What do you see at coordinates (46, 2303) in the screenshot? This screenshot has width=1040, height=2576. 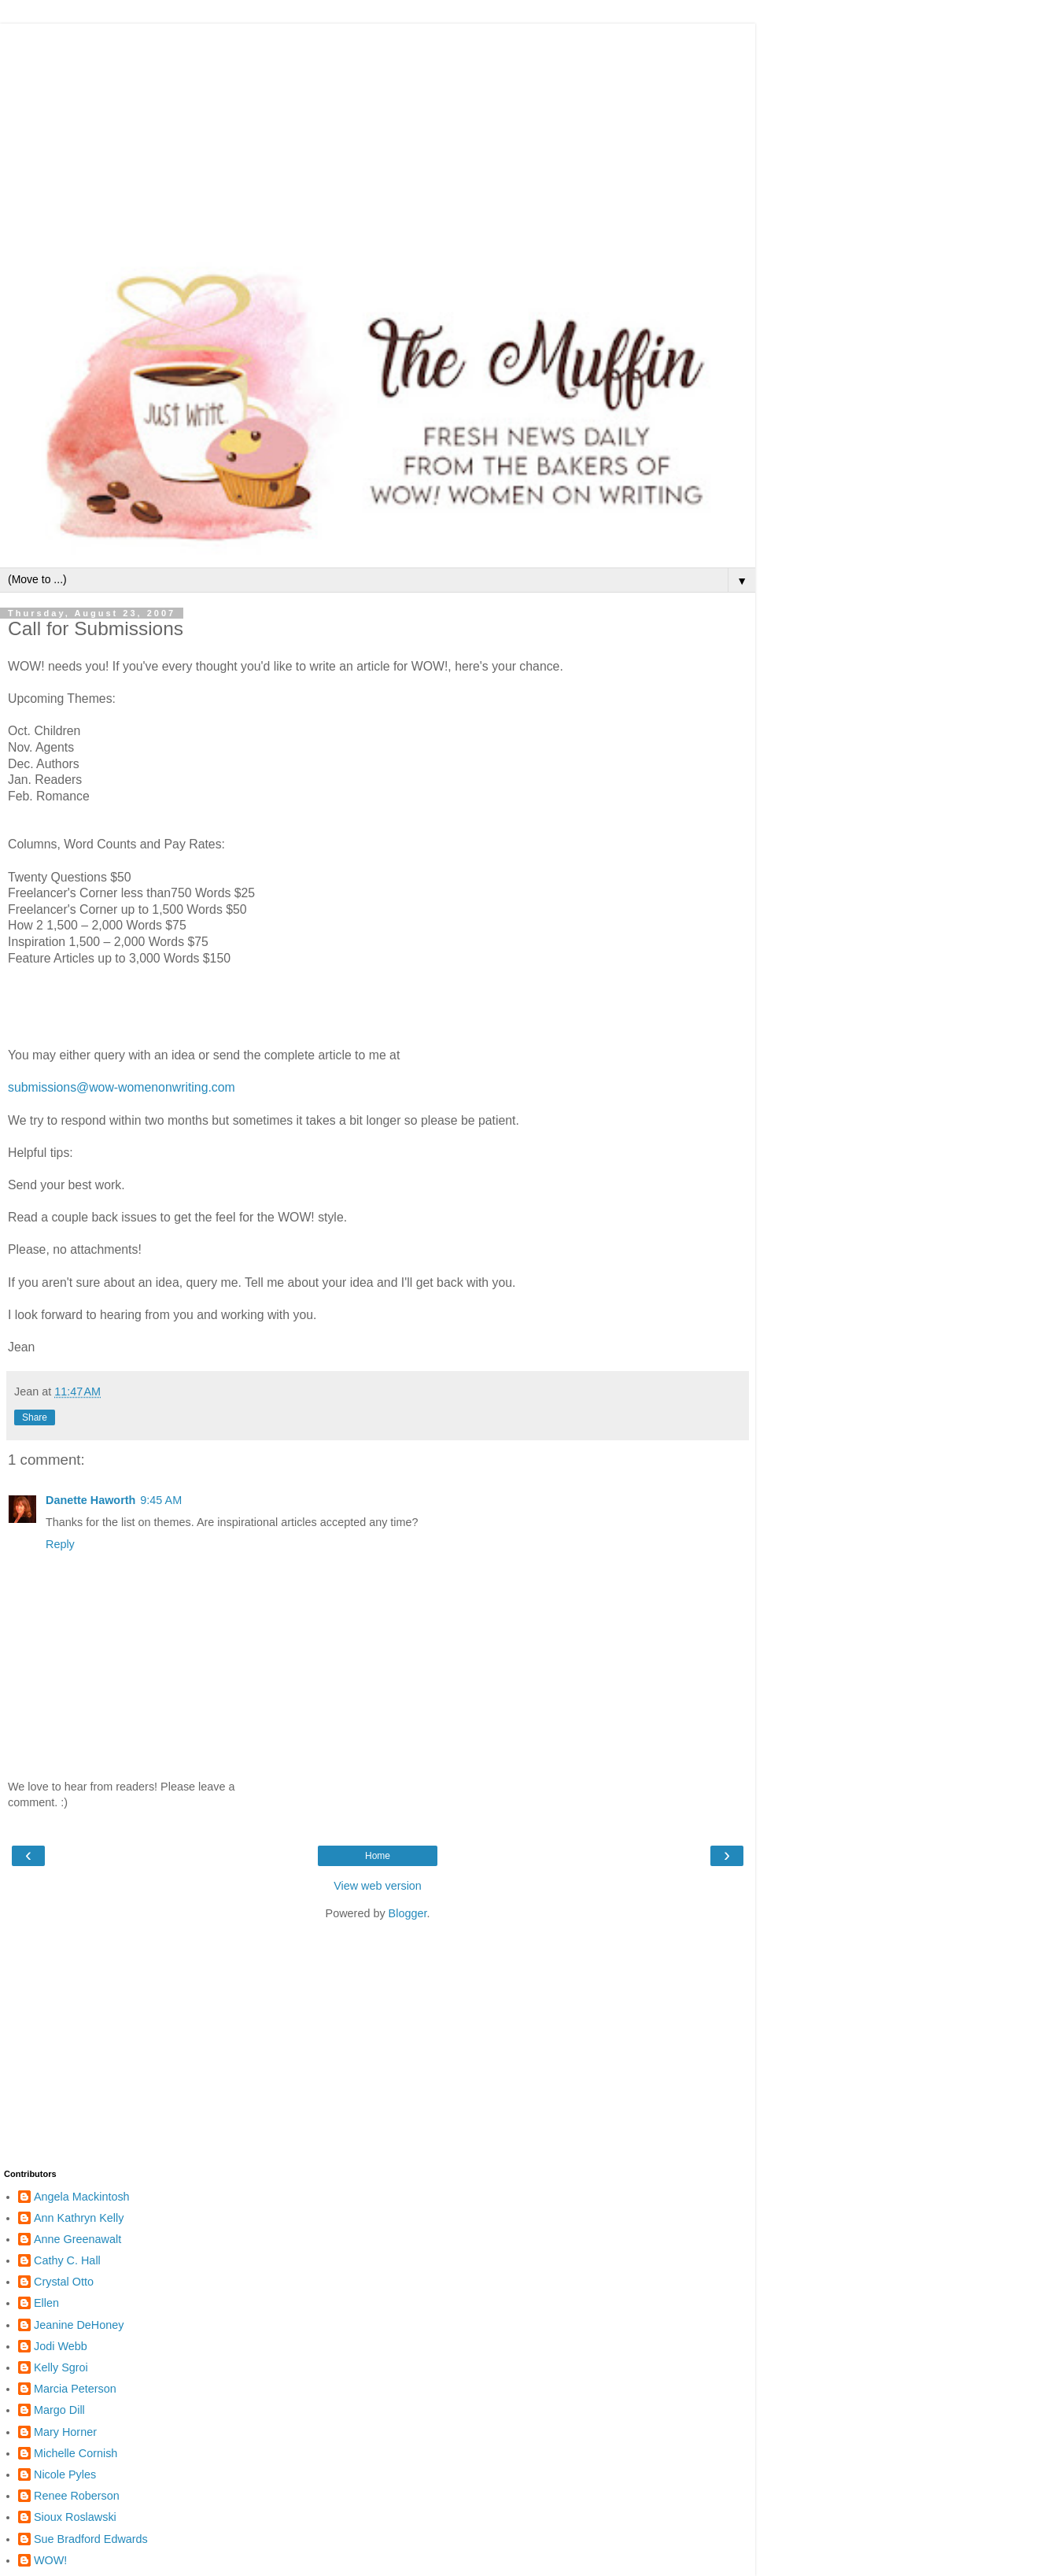 I see `Ellen` at bounding box center [46, 2303].